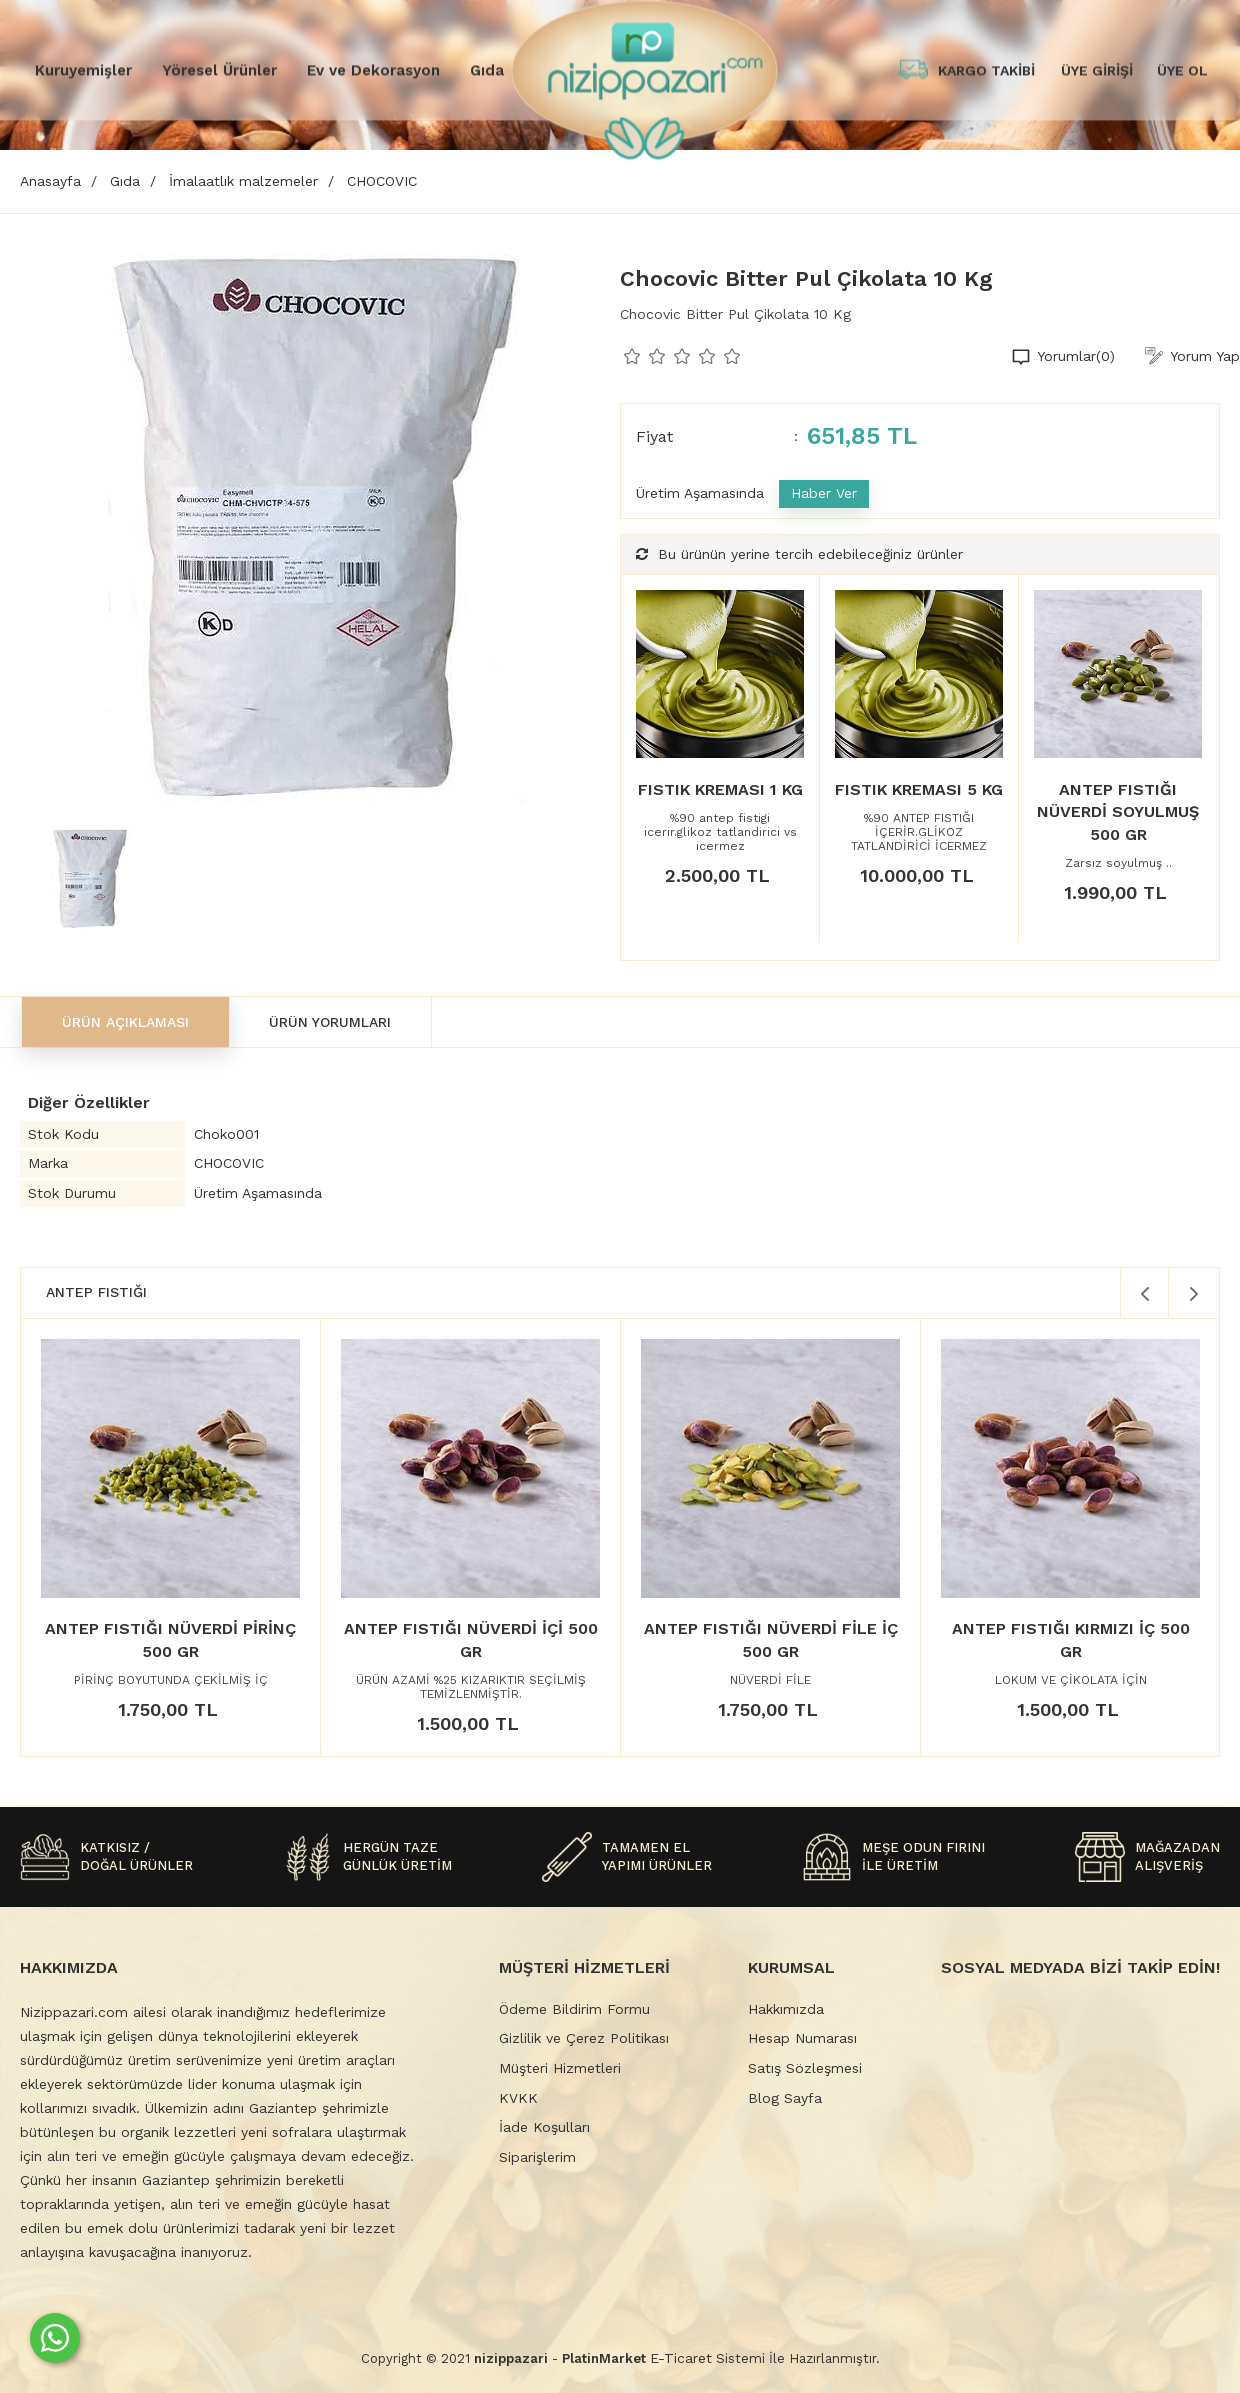  Describe the element at coordinates (584, 2038) in the screenshot. I see `Gizlilik ve Çerez Politikası` at that location.